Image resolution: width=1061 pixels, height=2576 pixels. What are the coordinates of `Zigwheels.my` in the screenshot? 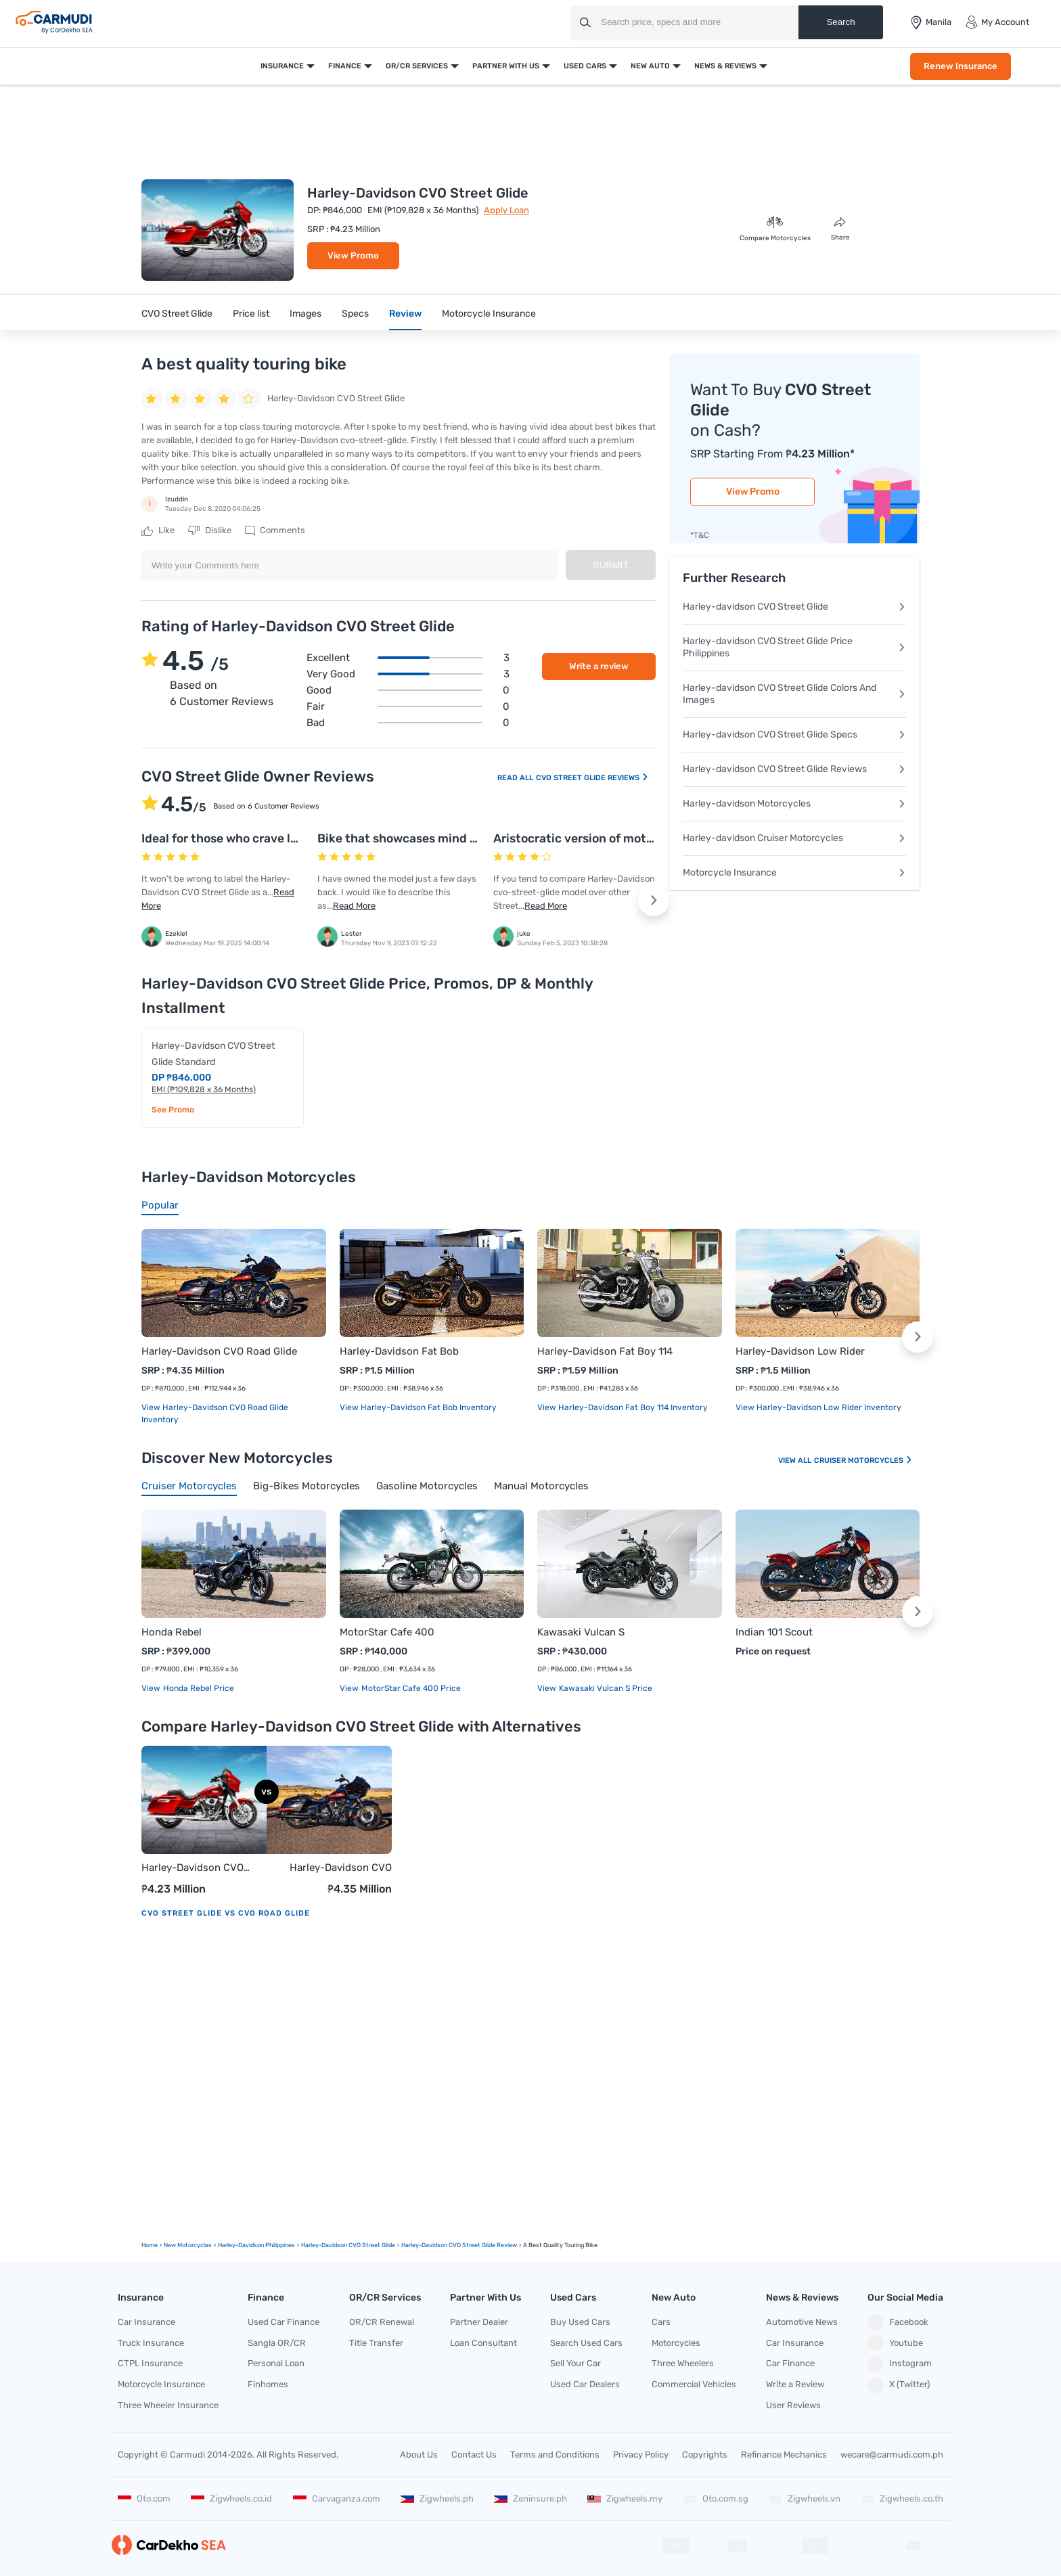 It's located at (624, 2498).